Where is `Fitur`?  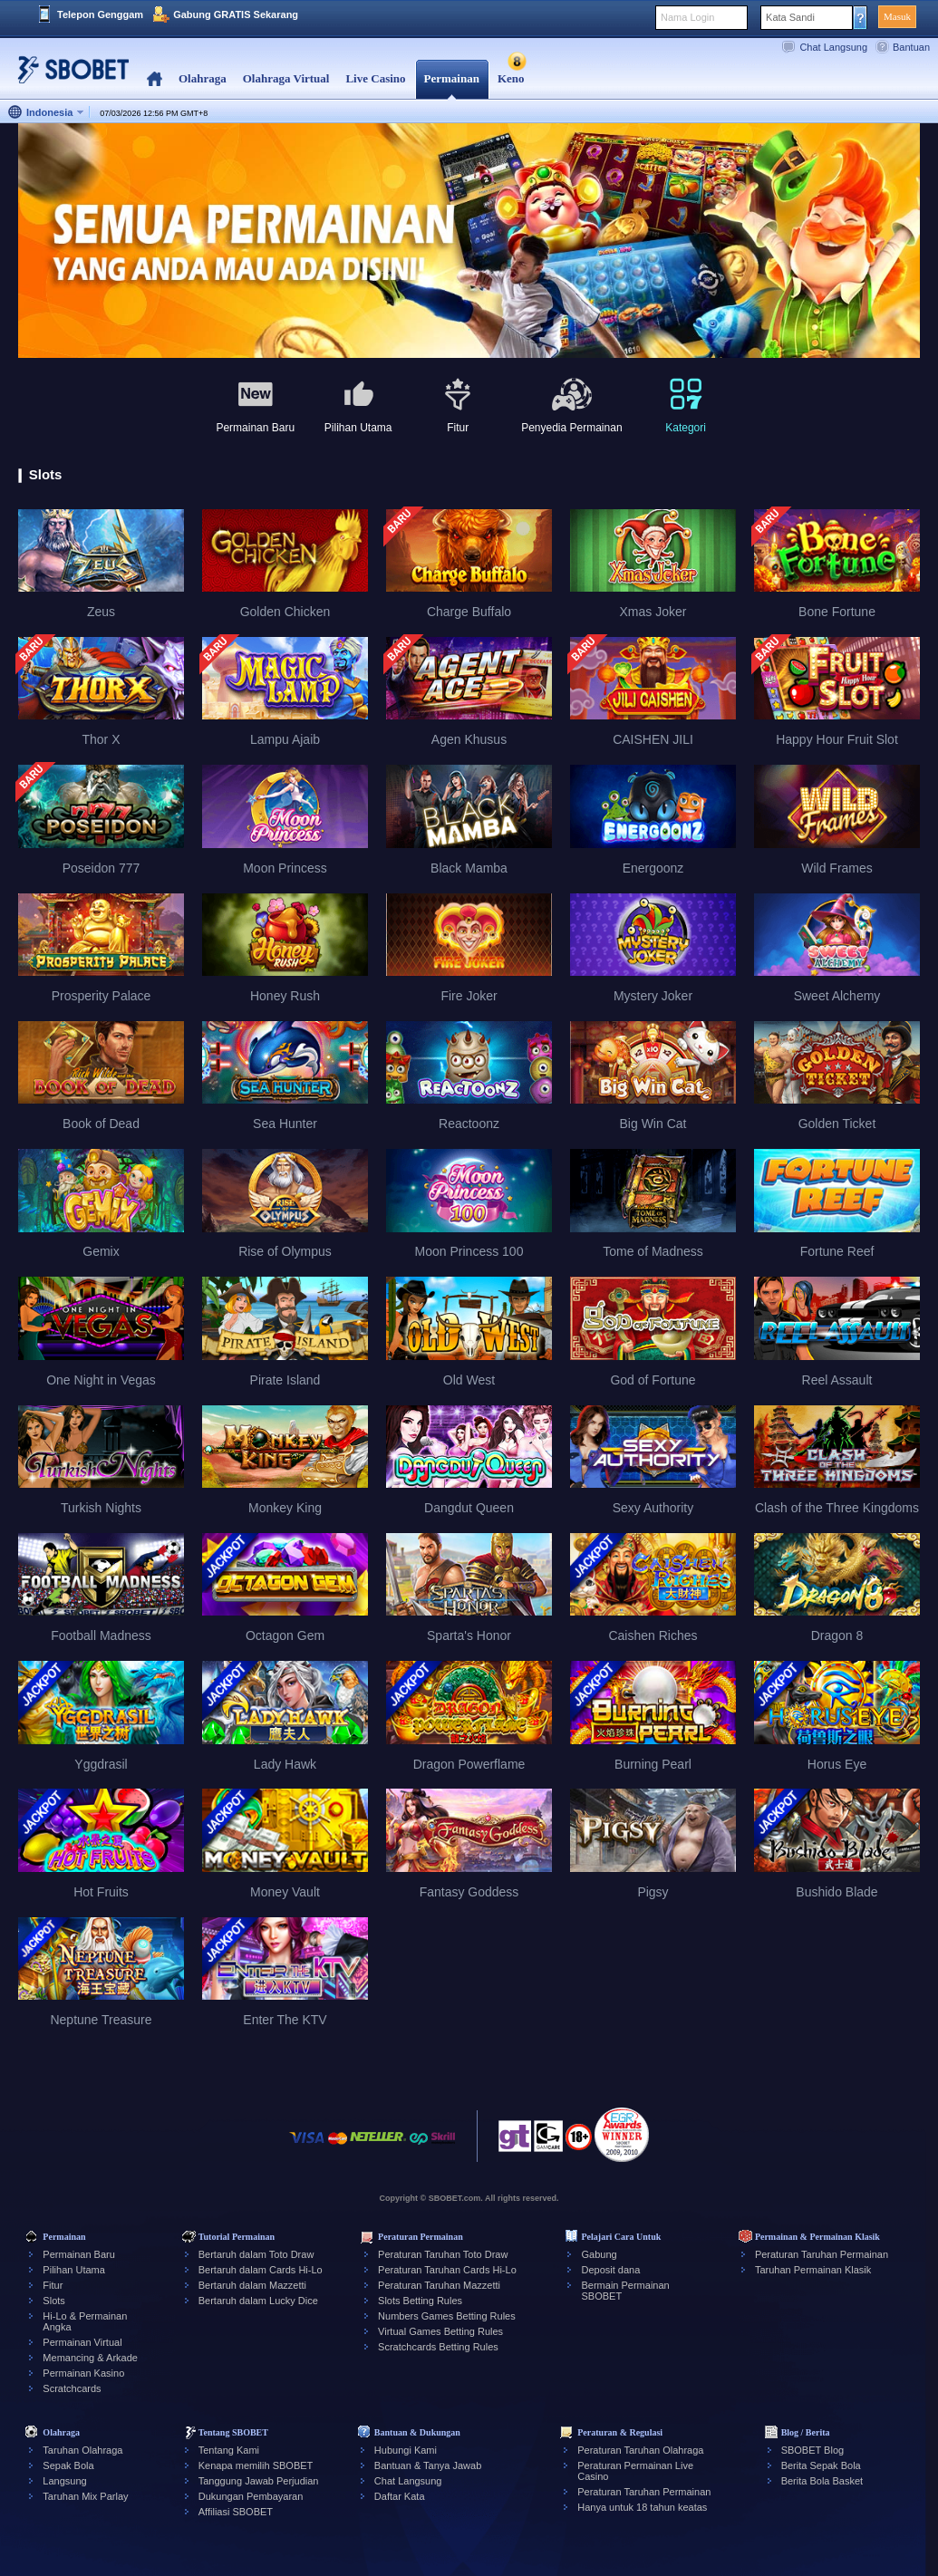
Fitur is located at coordinates (53, 2285).